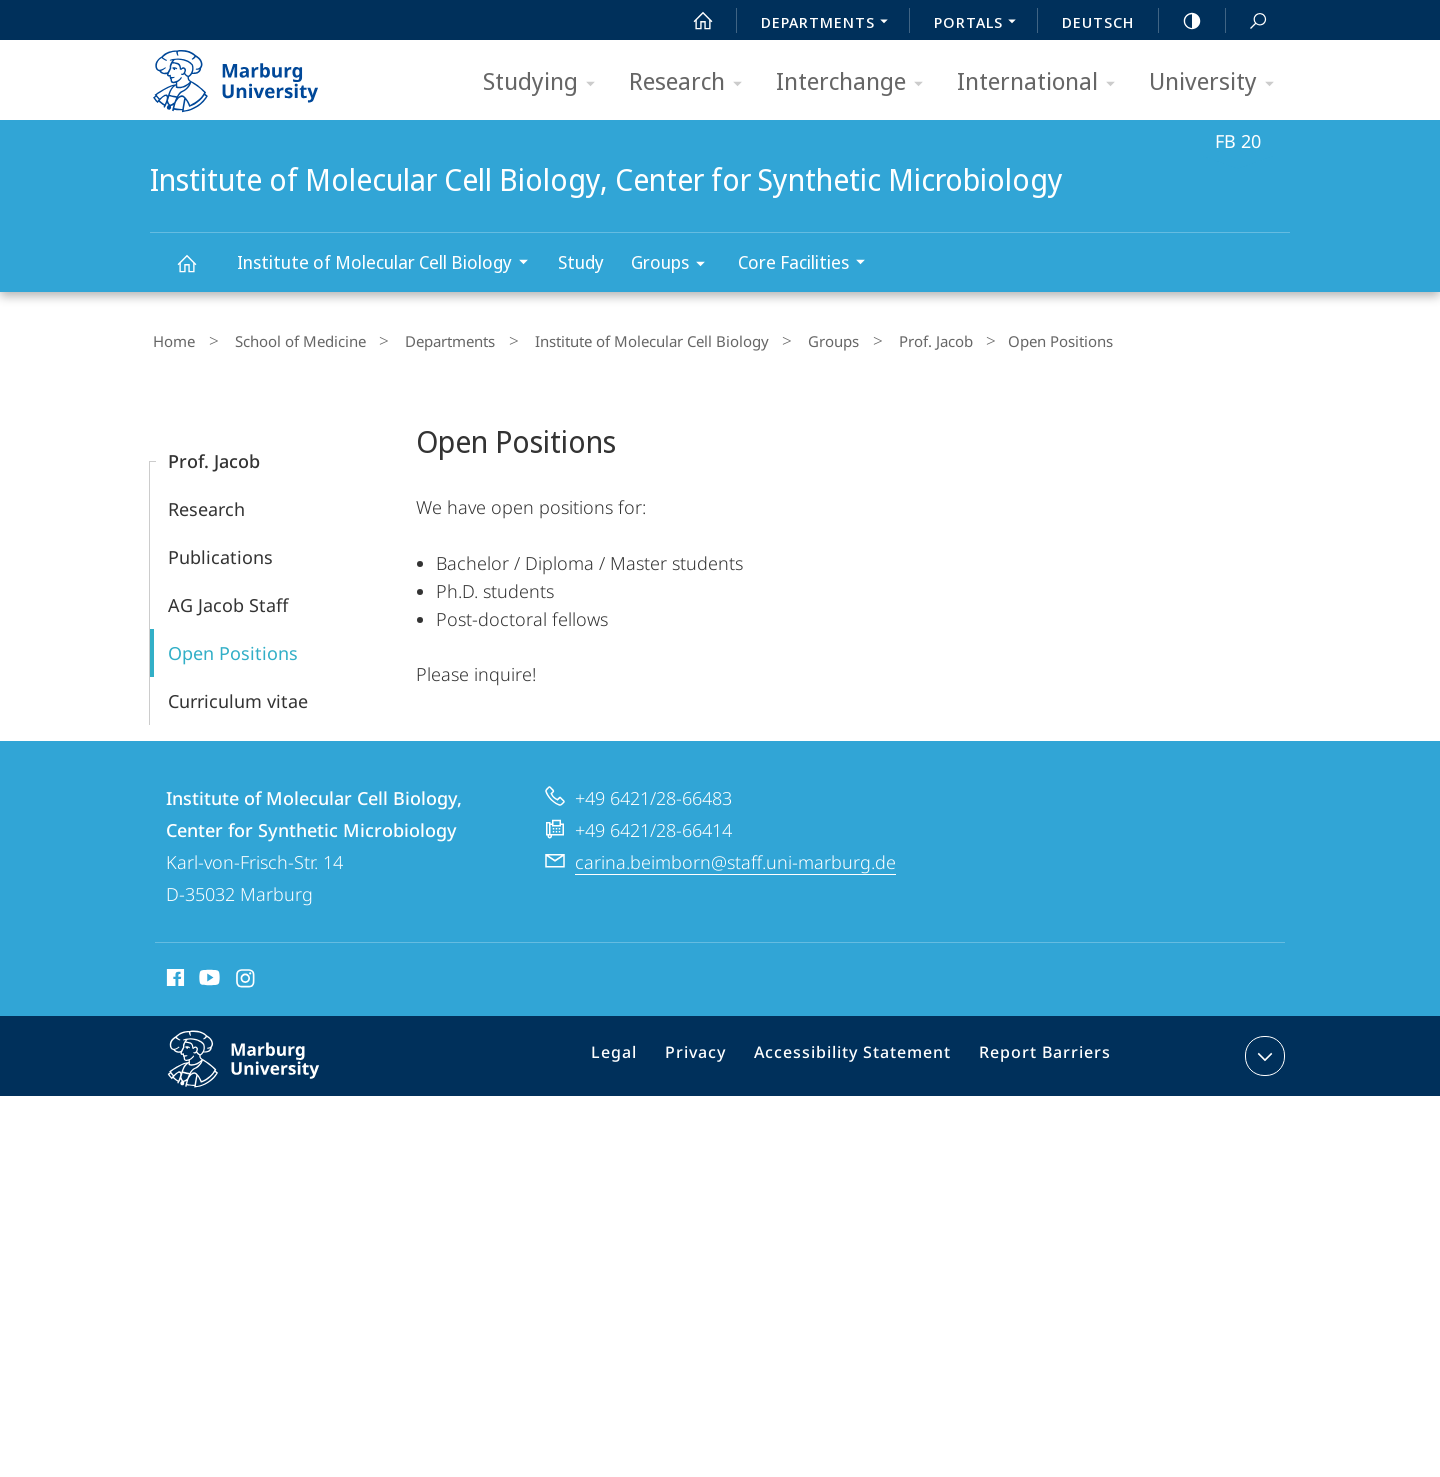 Image resolution: width=1440 pixels, height=1477 pixels. What do you see at coordinates (1218, 82) in the screenshot?
I see `University` at bounding box center [1218, 82].